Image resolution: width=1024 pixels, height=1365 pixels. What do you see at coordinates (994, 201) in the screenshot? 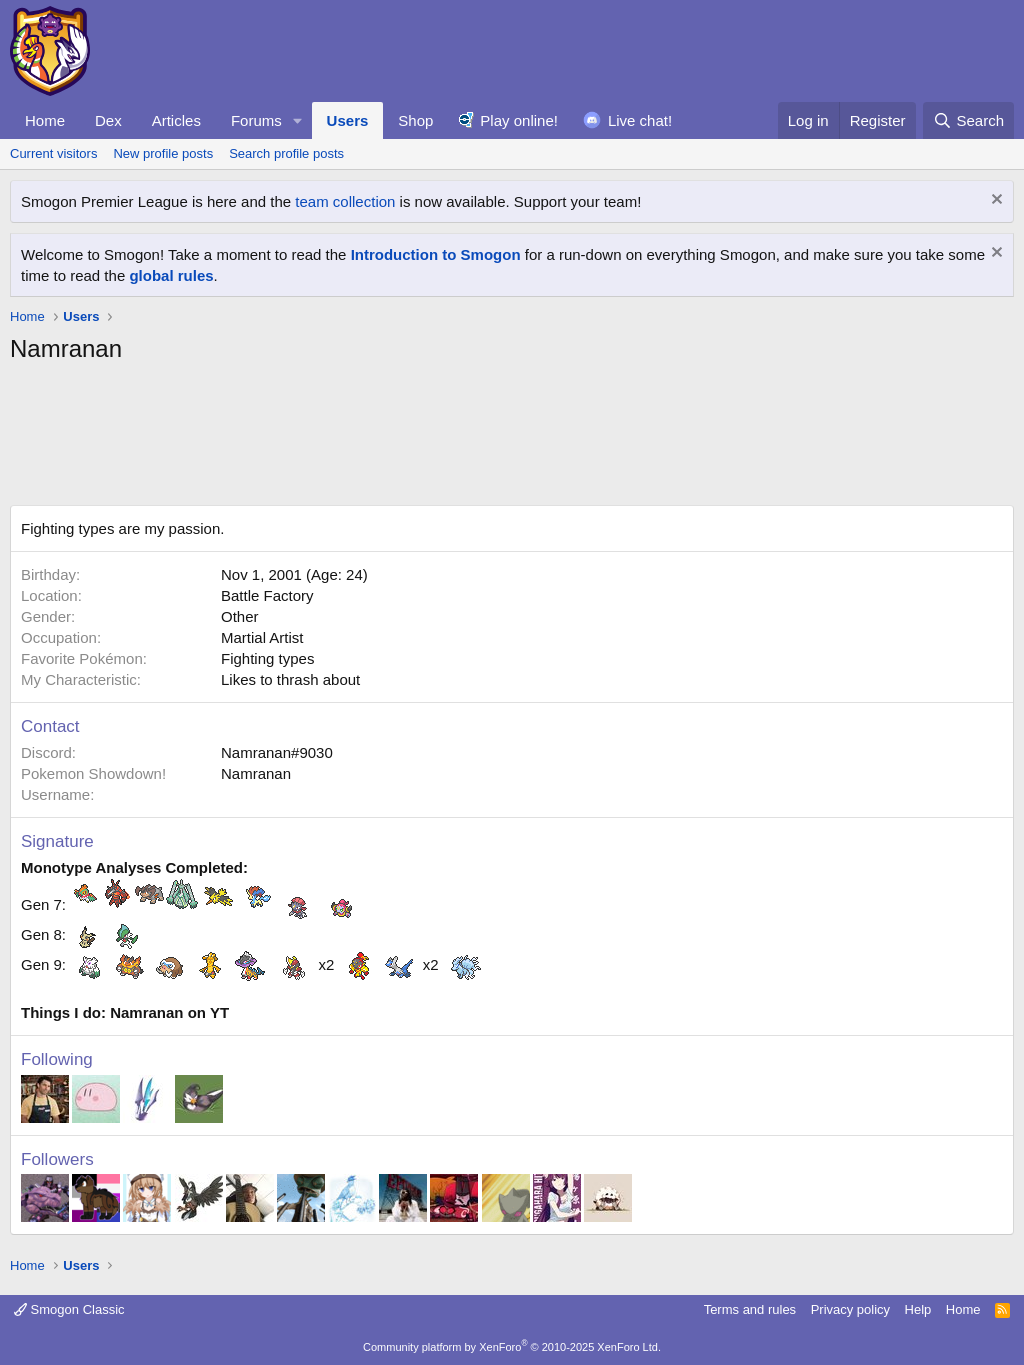
I see `[Dismiss notice]` at bounding box center [994, 201].